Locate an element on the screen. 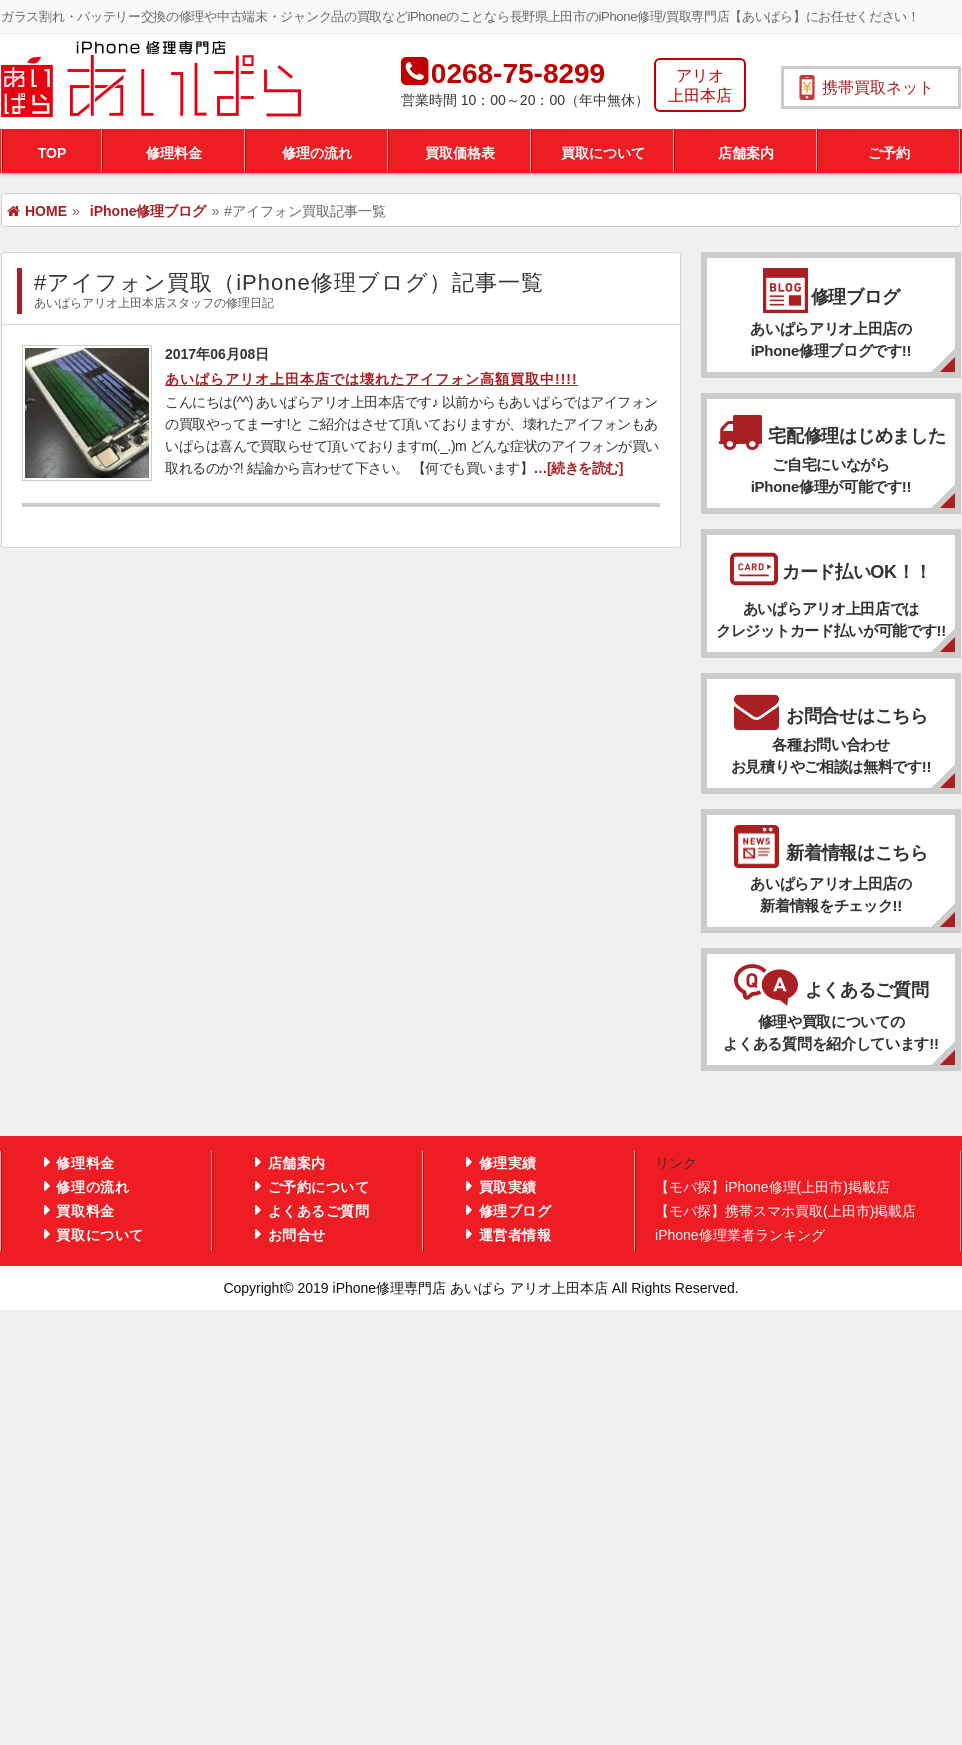 The width and height of the screenshot is (962, 1745). 店舗案内 is located at coordinates (746, 153).